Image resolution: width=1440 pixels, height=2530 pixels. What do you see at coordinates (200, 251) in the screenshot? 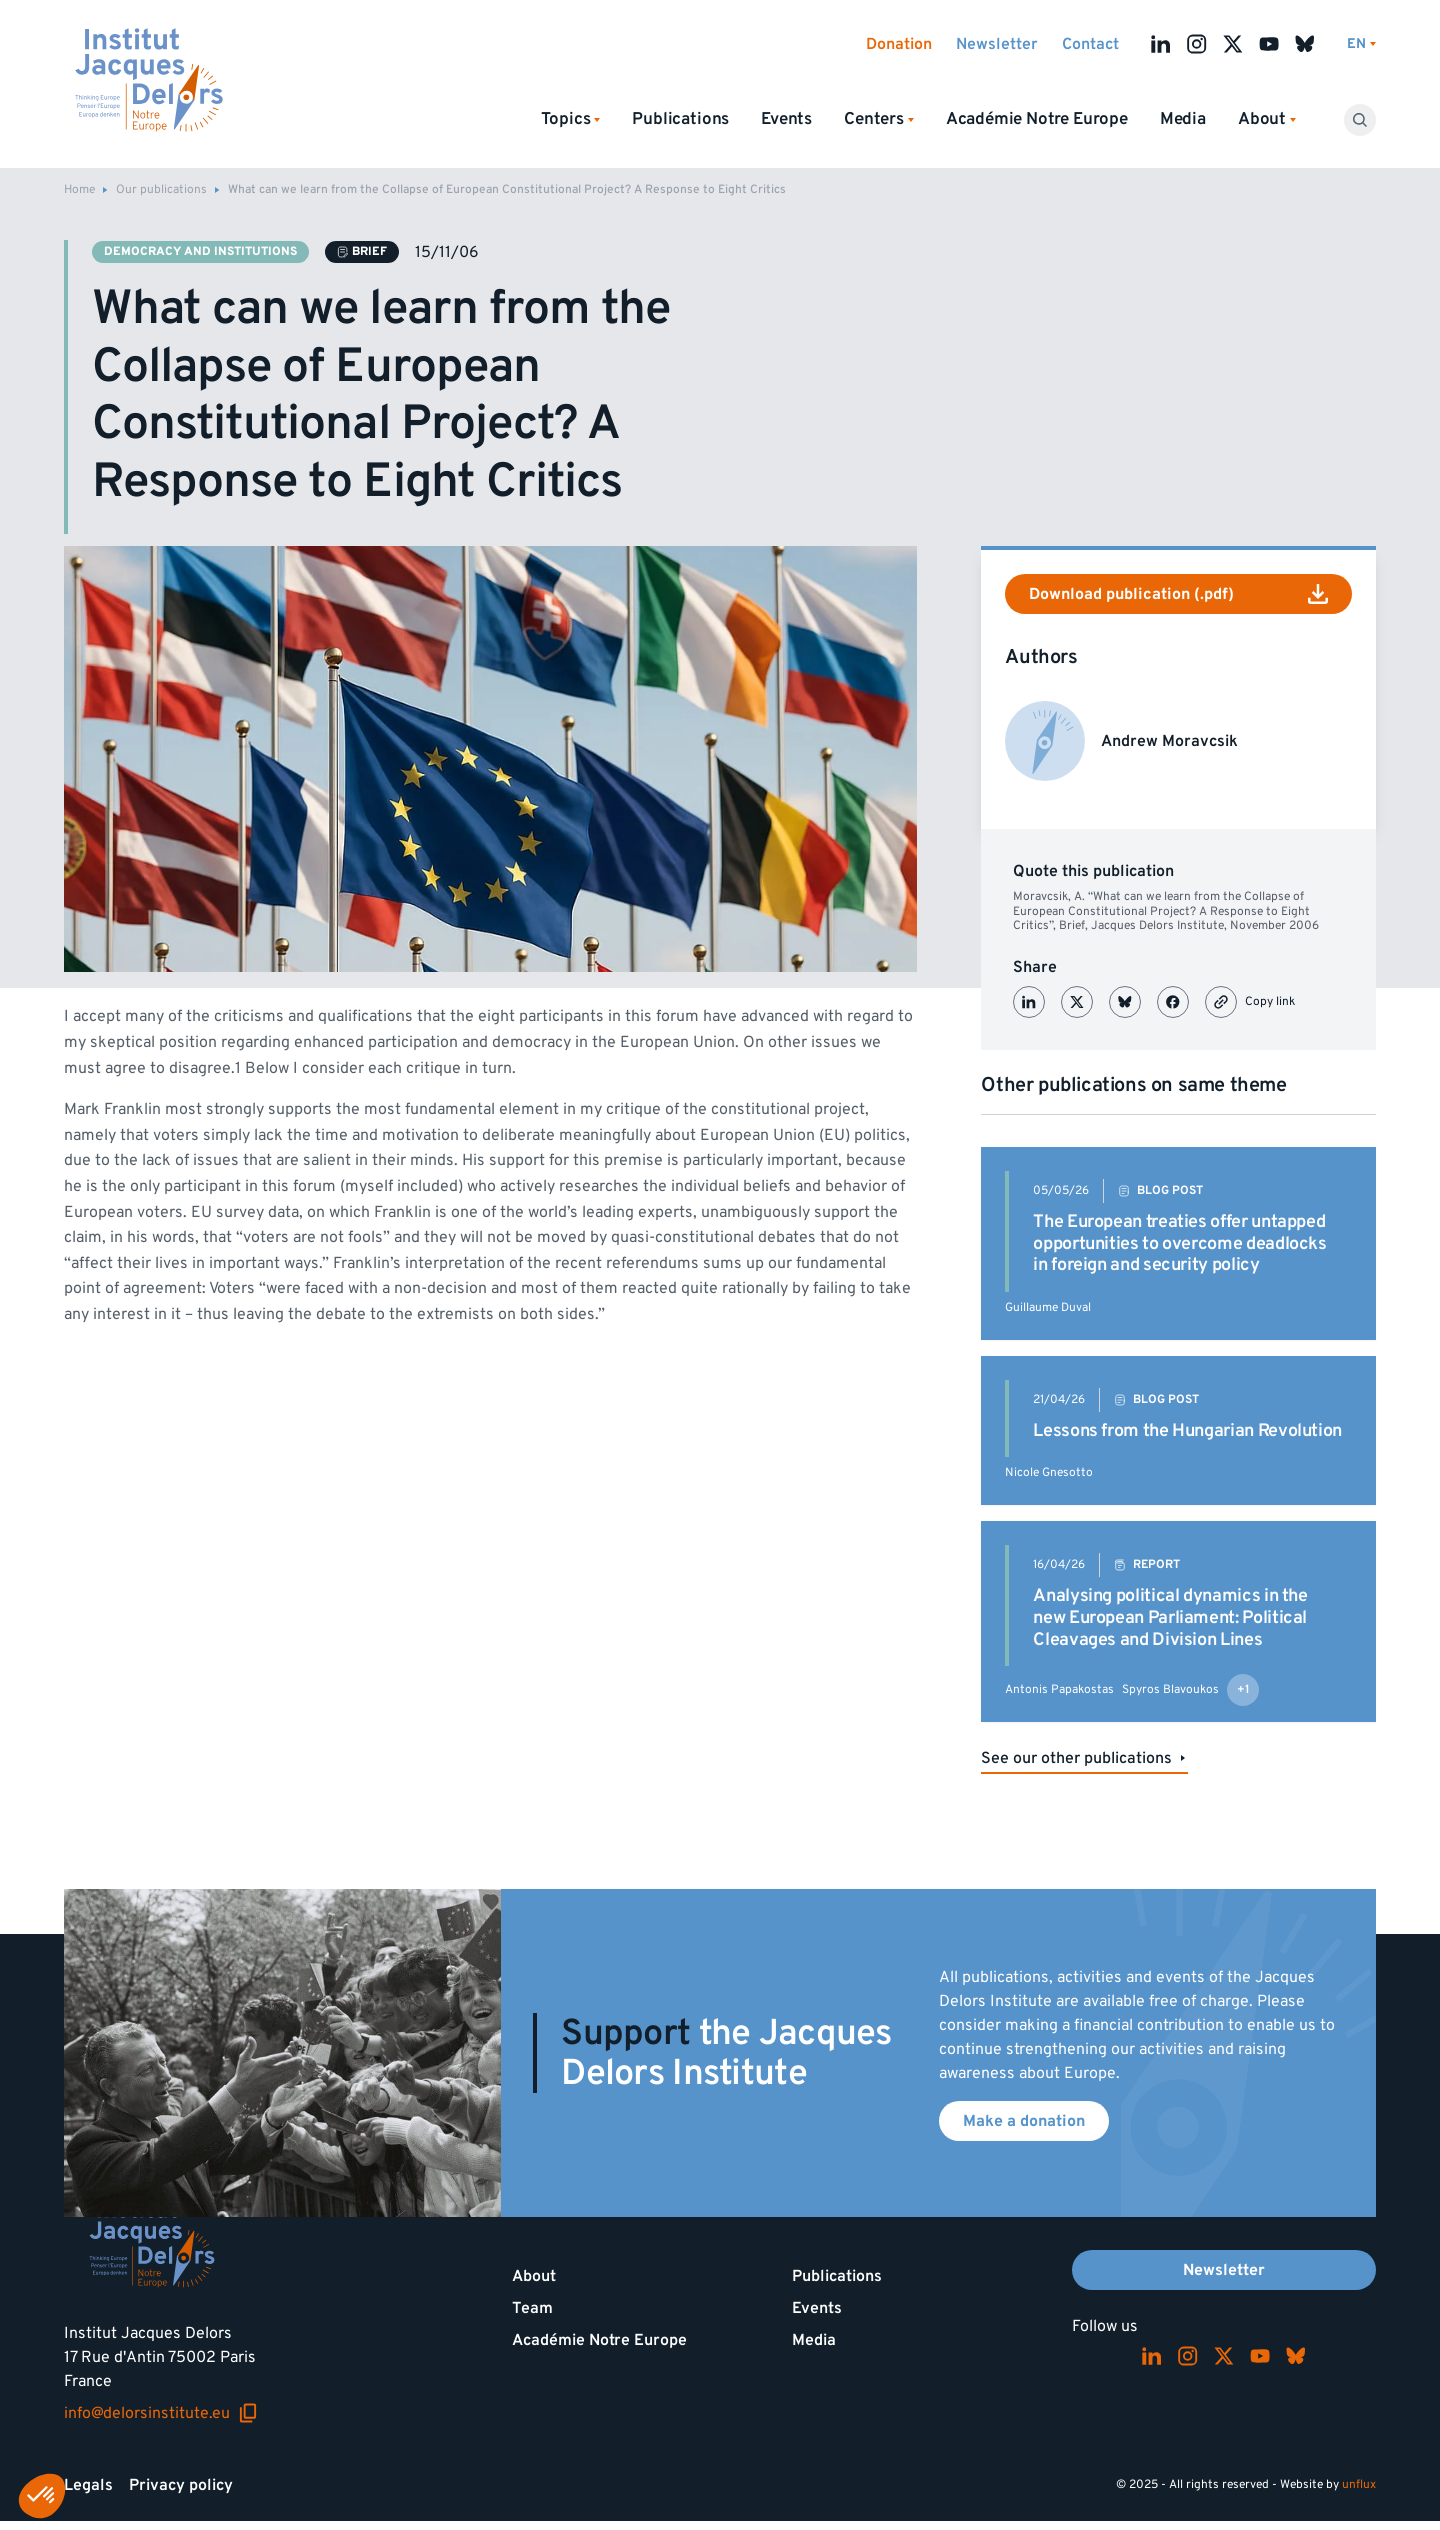
I see `Democracy and institutions` at bounding box center [200, 251].